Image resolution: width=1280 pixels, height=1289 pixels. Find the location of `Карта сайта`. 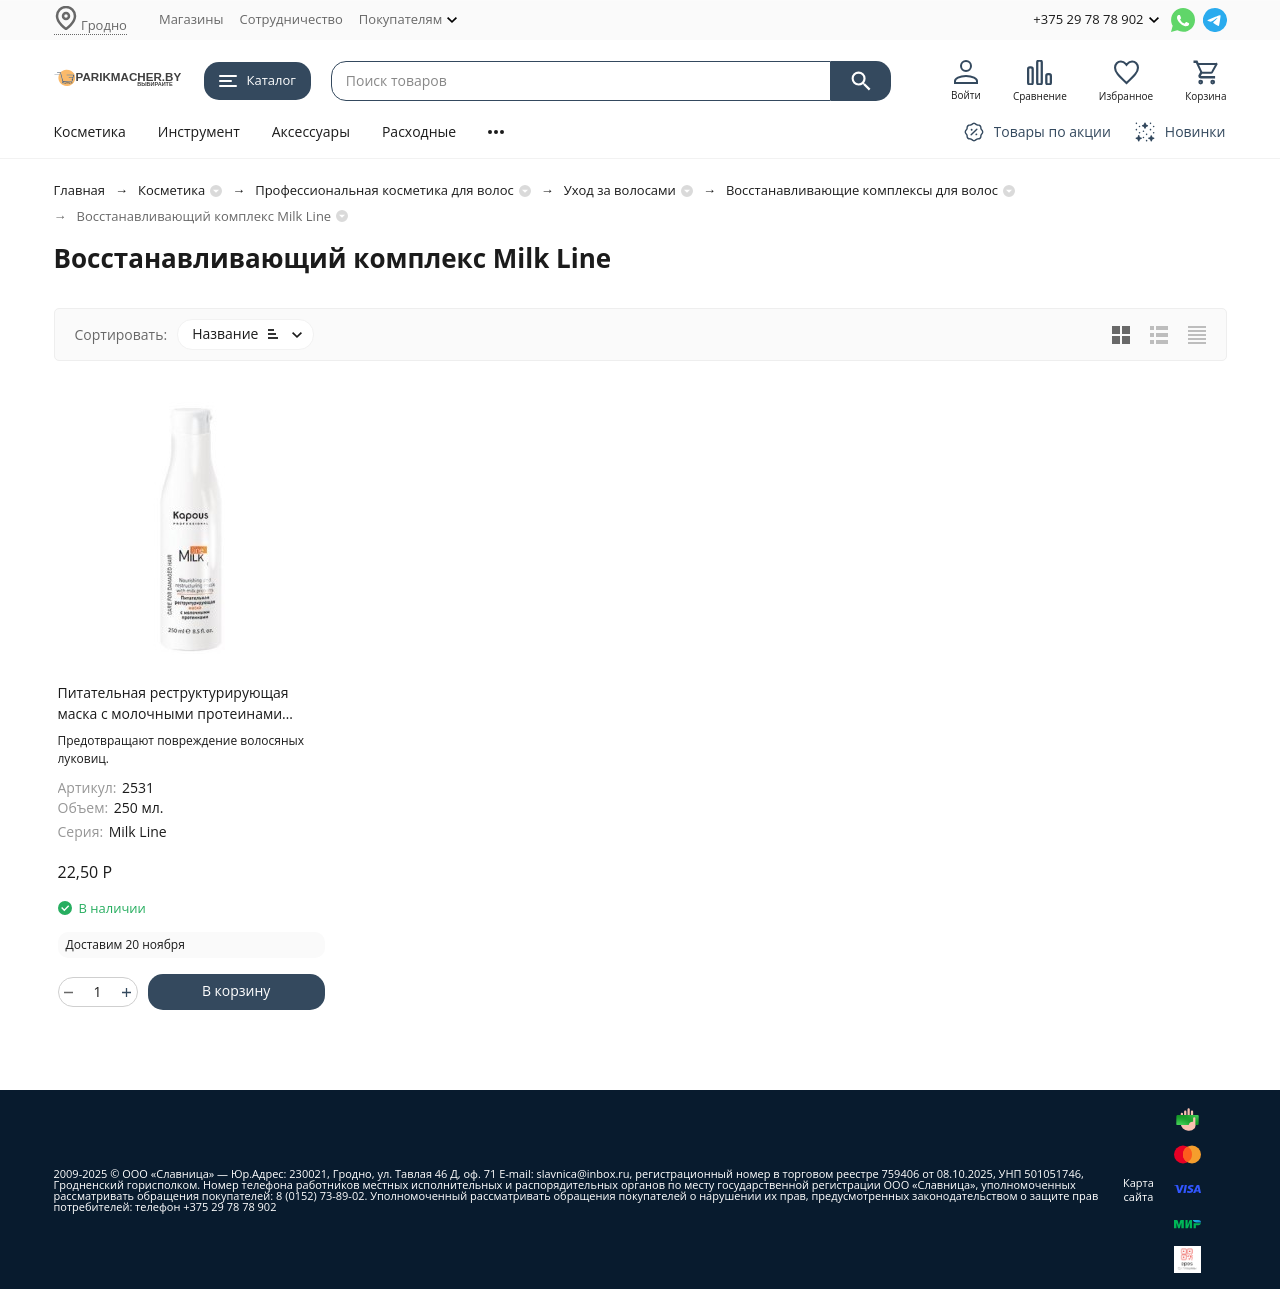

Карта сайта is located at coordinates (1138, 1189).